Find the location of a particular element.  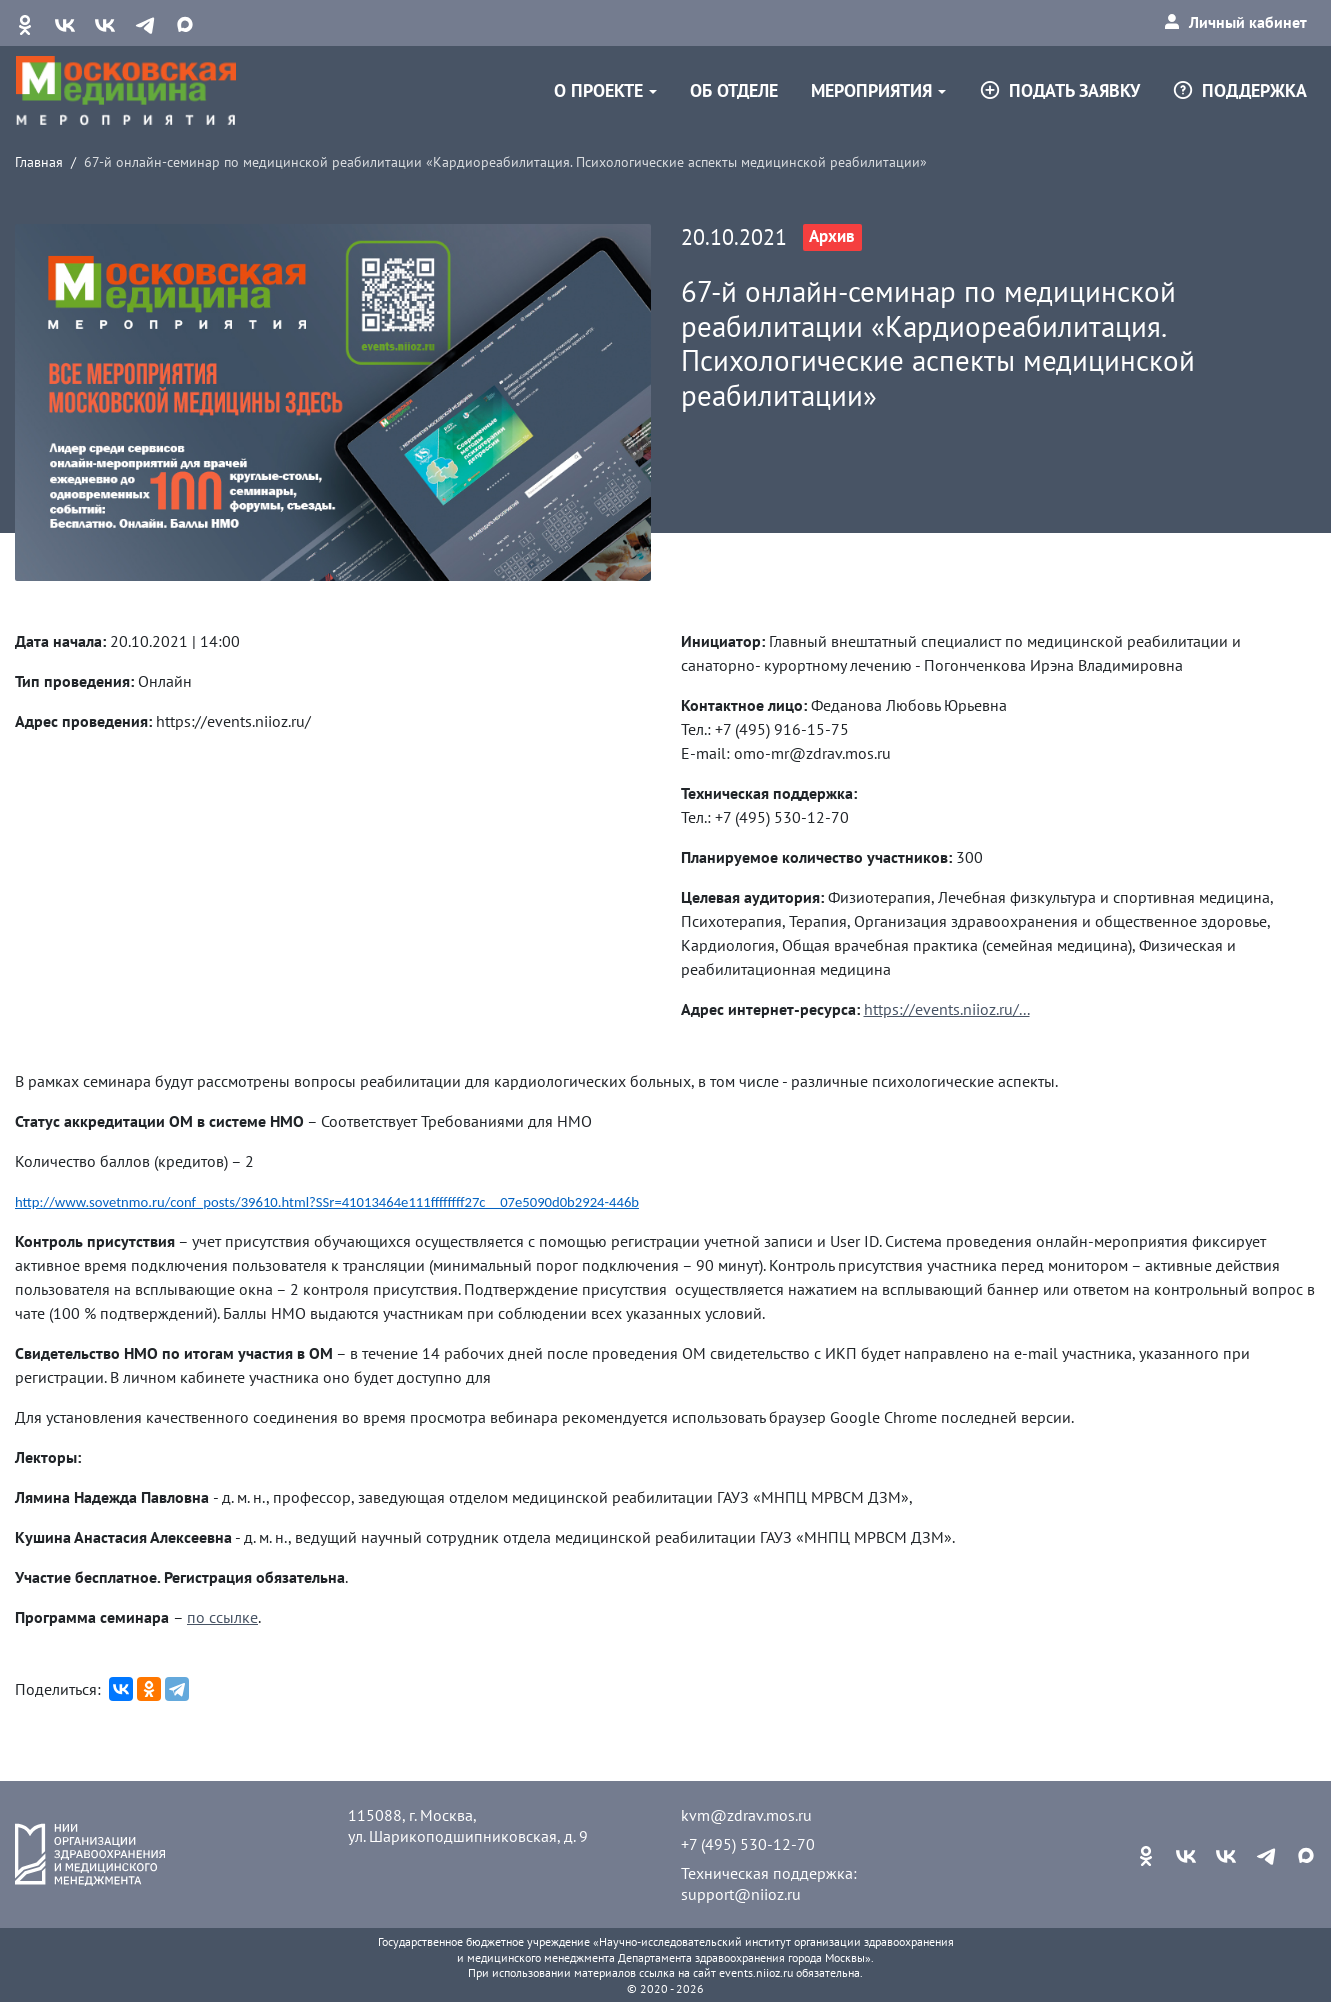

Поддержка is located at coordinates (1239, 90).